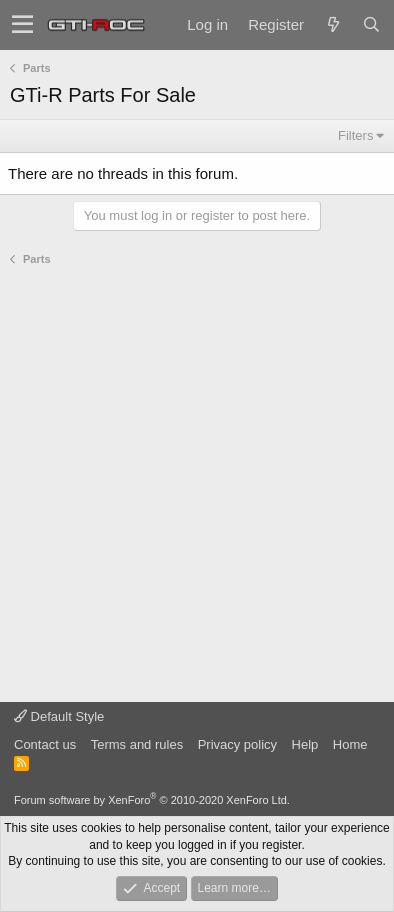  Describe the element at coordinates (355, 135) in the screenshot. I see `Filters [button]` at that location.